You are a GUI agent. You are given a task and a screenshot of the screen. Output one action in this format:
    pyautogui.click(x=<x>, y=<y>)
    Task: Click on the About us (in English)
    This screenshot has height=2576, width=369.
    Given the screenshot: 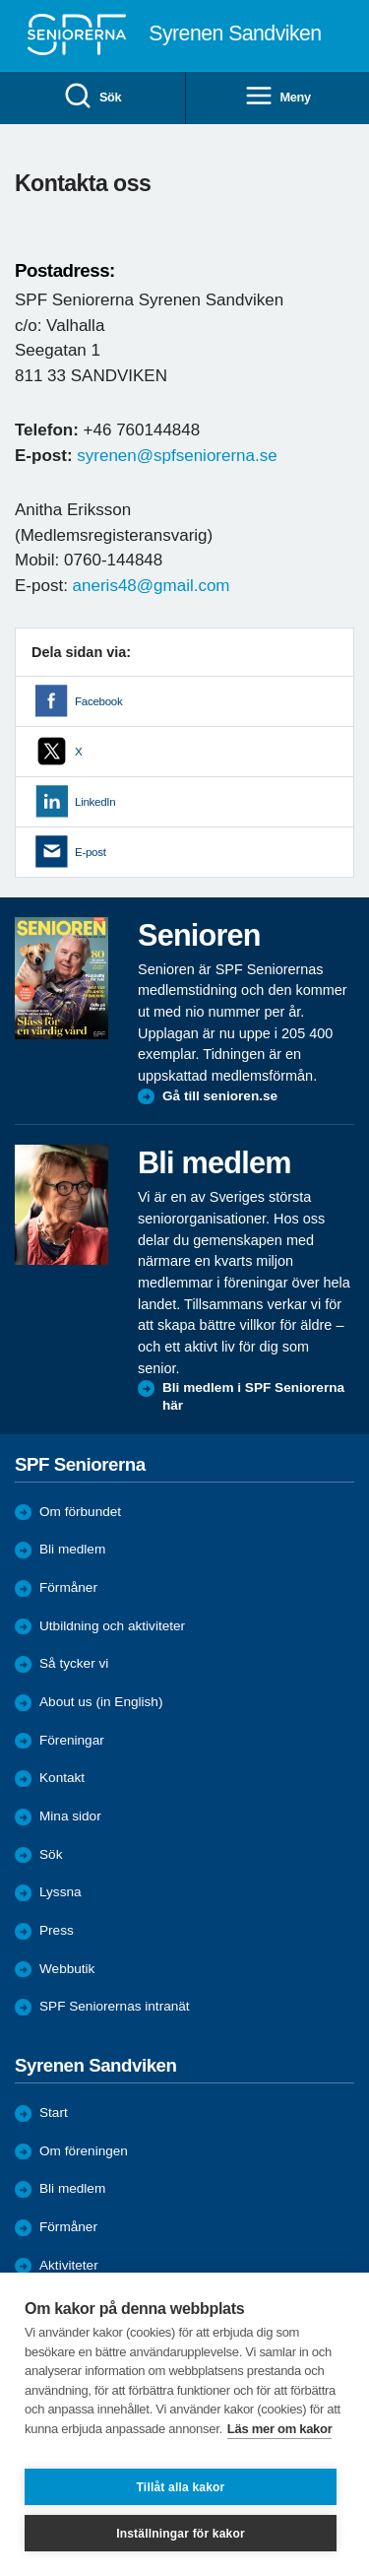 What is the action you would take?
    pyautogui.click(x=100, y=1701)
    